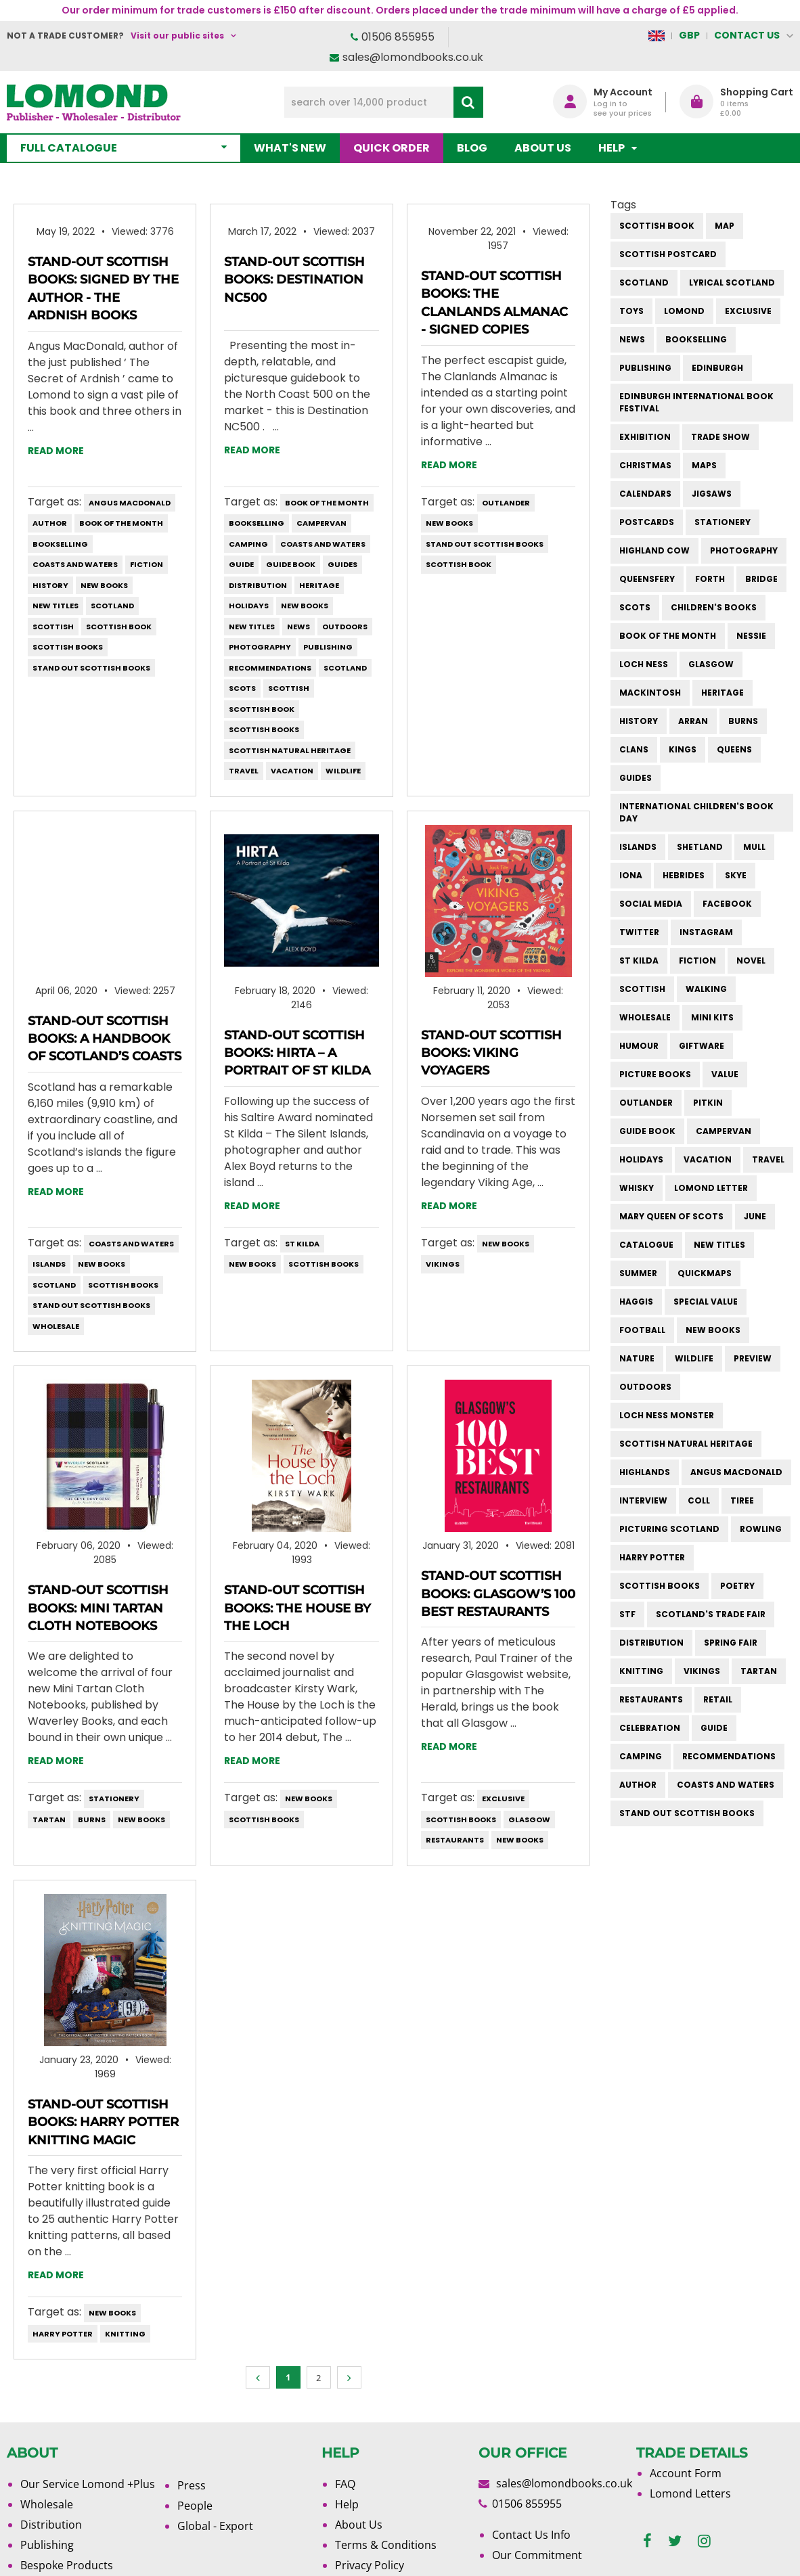 Image resolution: width=800 pixels, height=2576 pixels. What do you see at coordinates (631, 311) in the screenshot?
I see `Toys` at bounding box center [631, 311].